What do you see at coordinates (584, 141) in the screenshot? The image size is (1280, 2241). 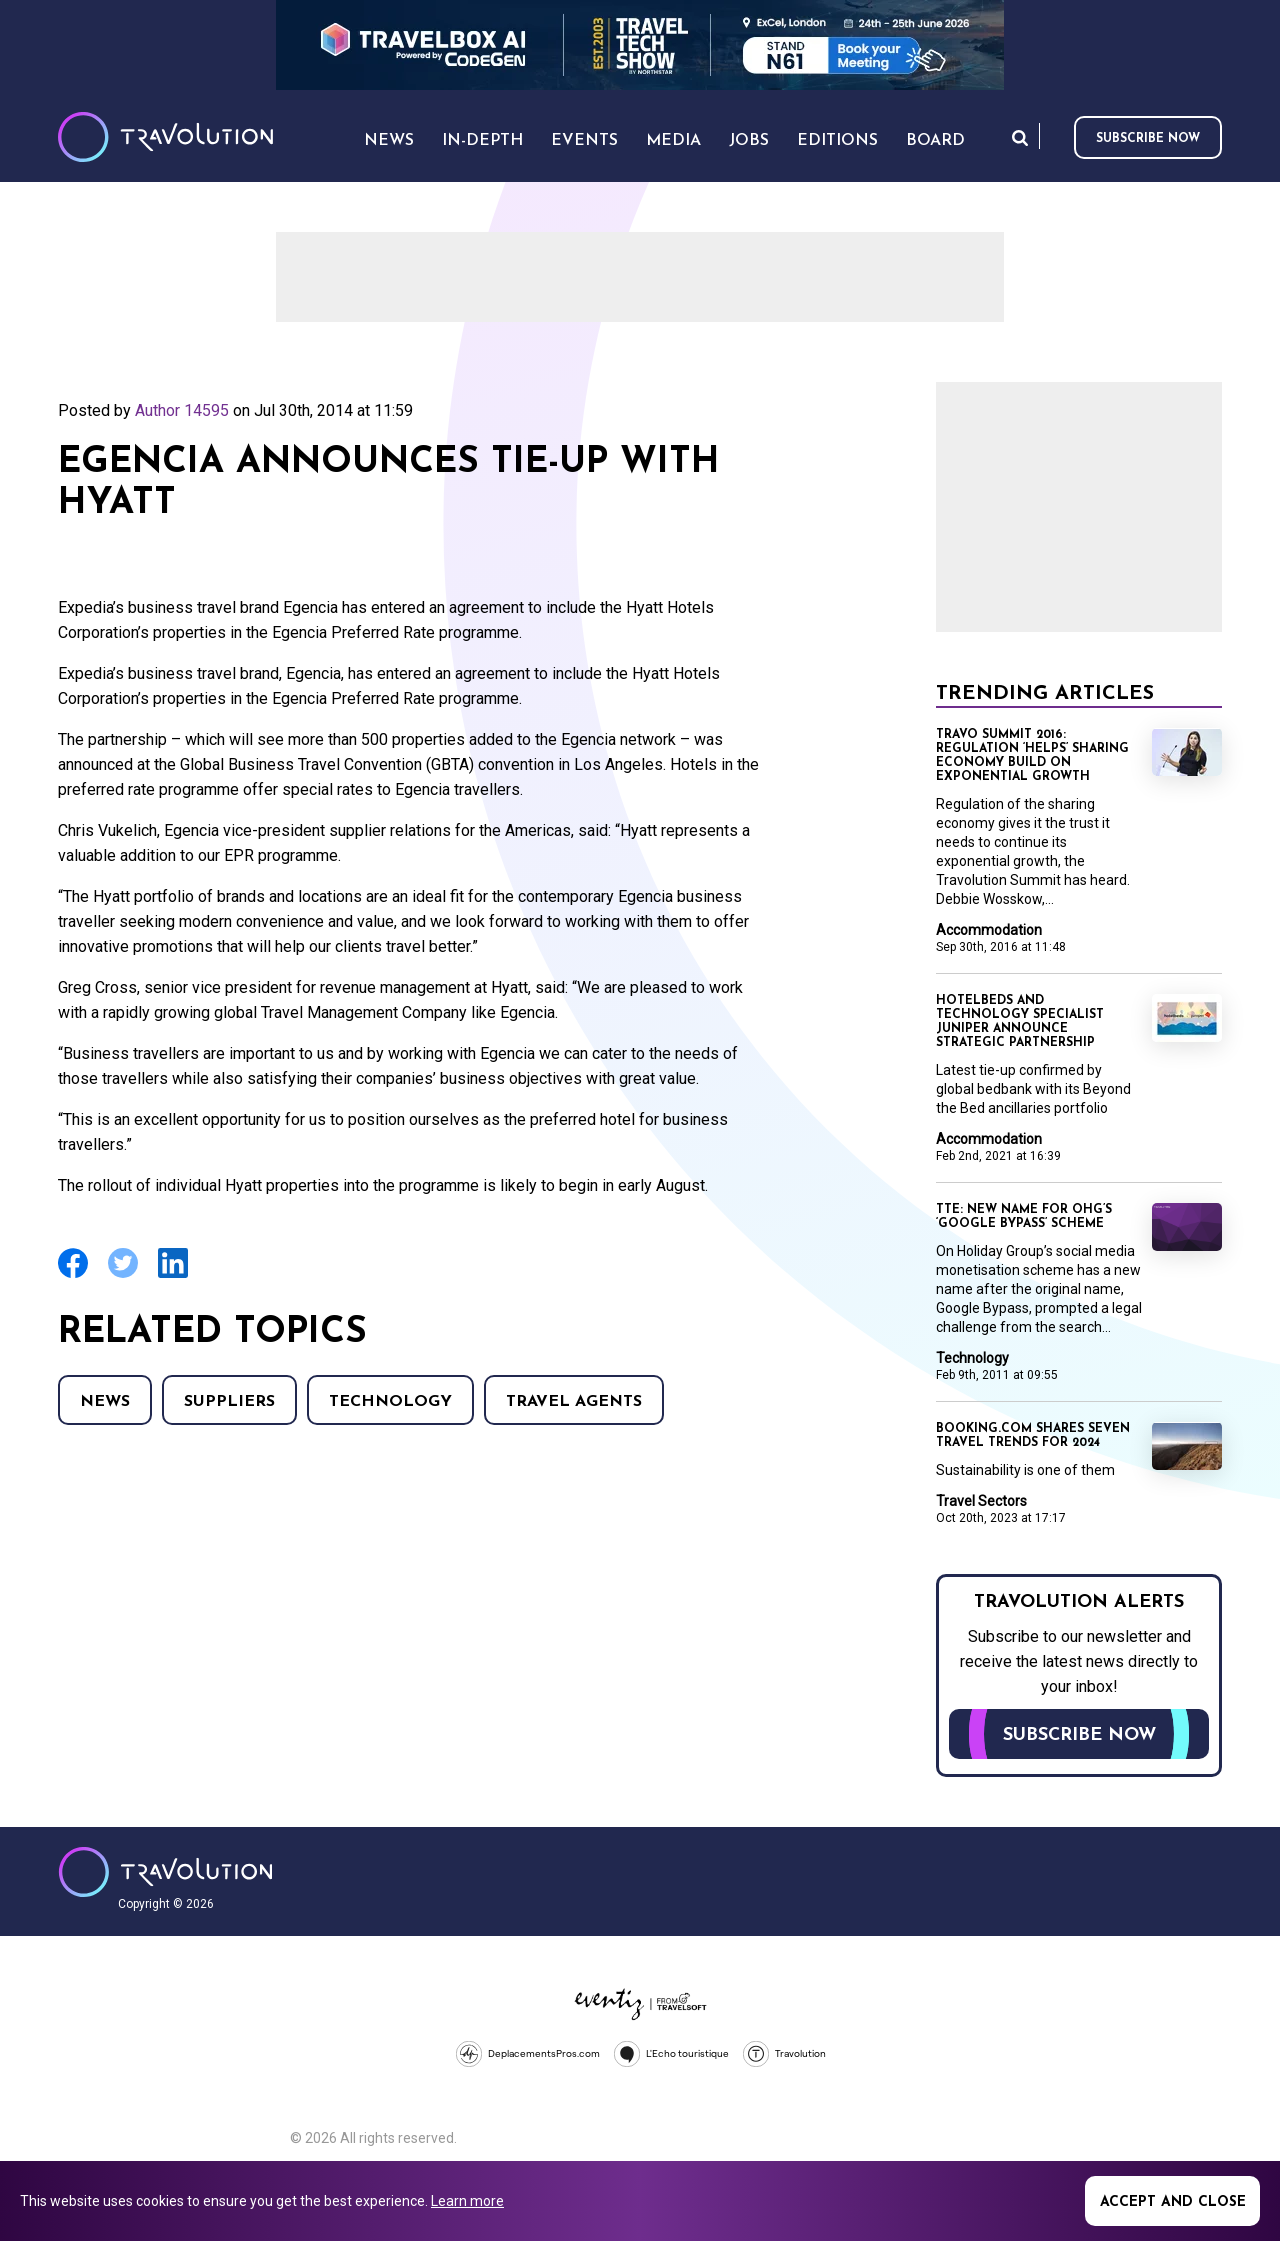 I see `Events` at bounding box center [584, 141].